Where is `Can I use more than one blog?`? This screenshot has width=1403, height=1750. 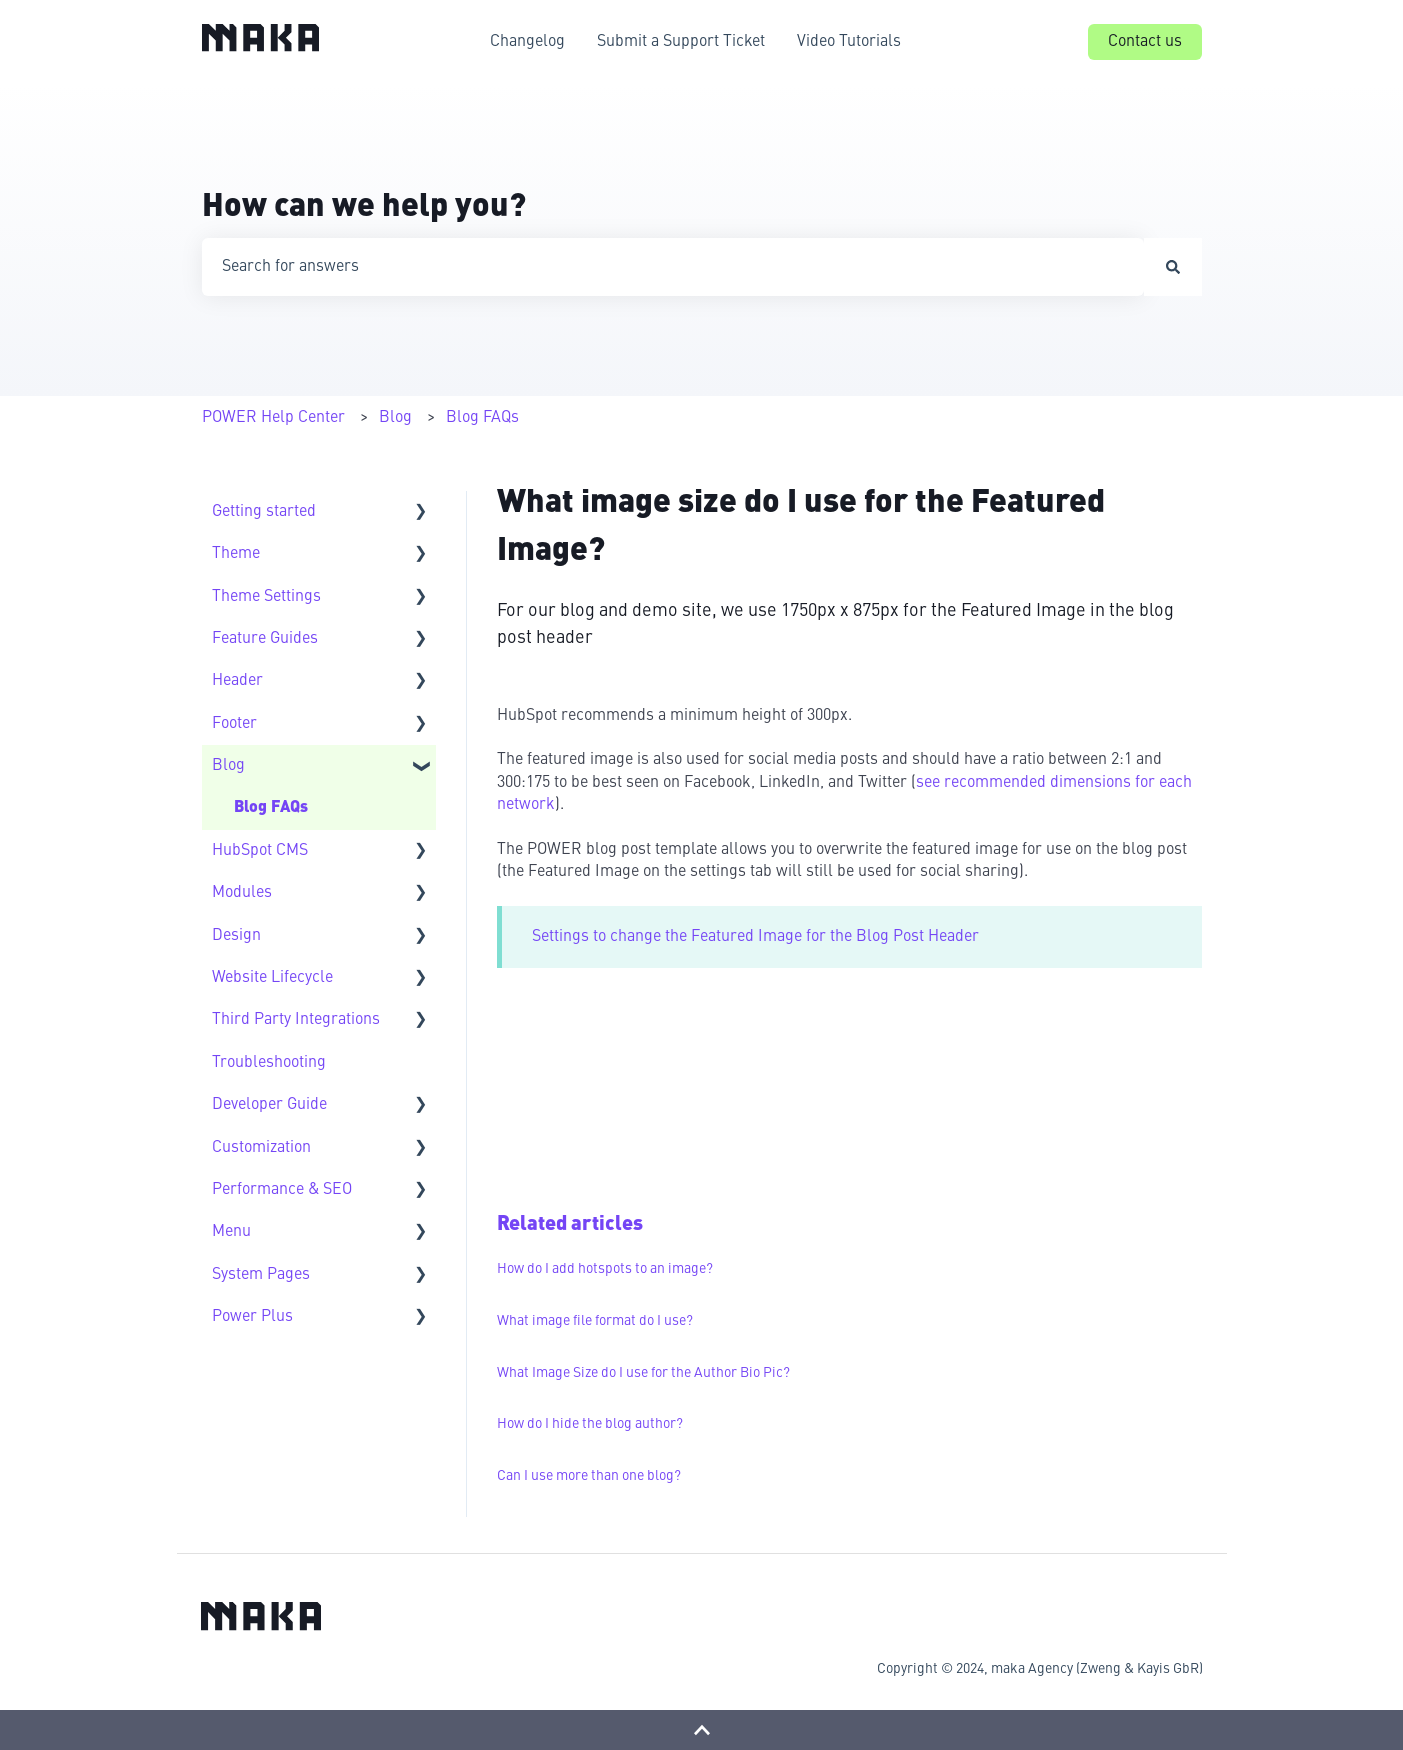 Can I use more than one blog? is located at coordinates (589, 1476).